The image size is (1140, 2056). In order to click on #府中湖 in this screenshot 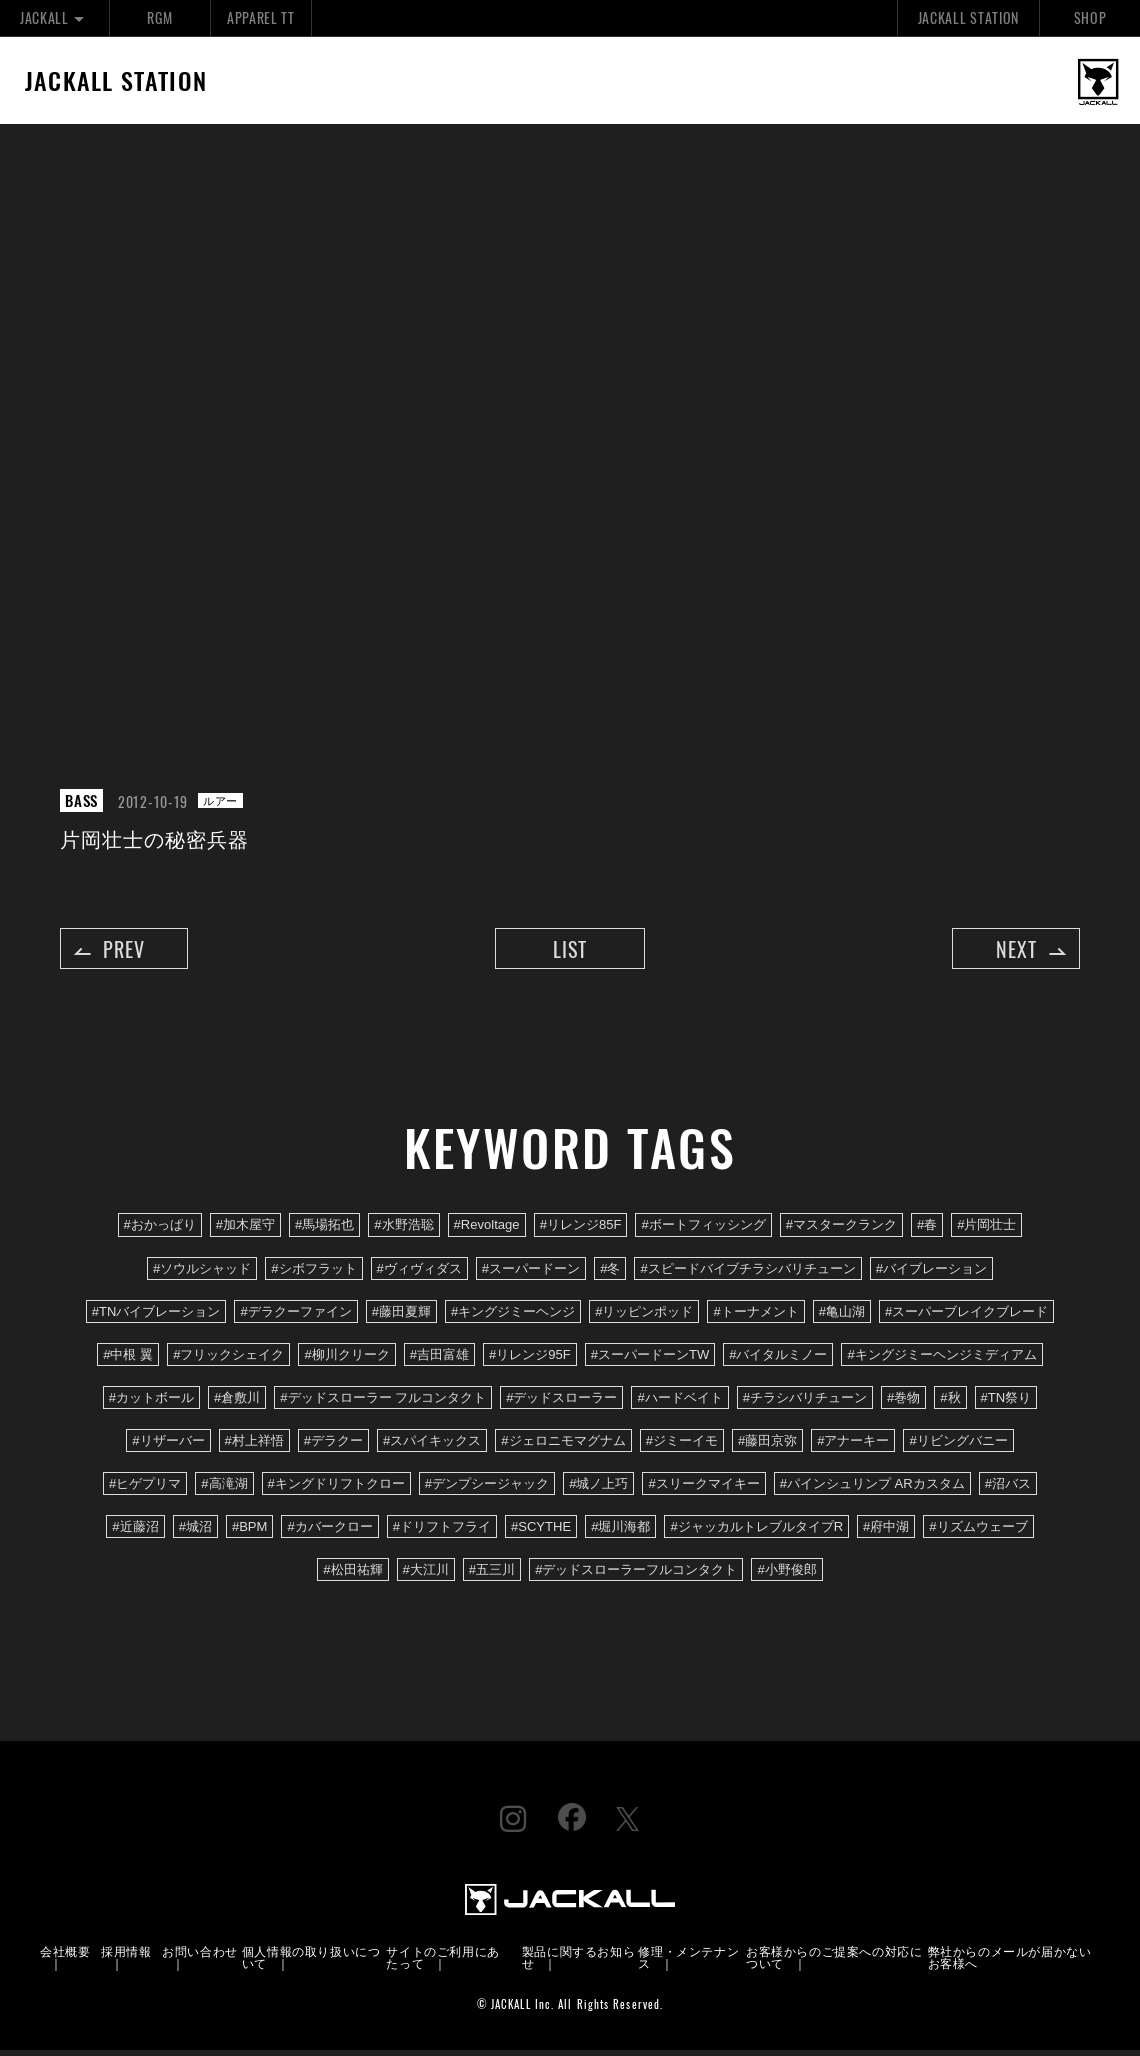, I will do `click(886, 1532)`.